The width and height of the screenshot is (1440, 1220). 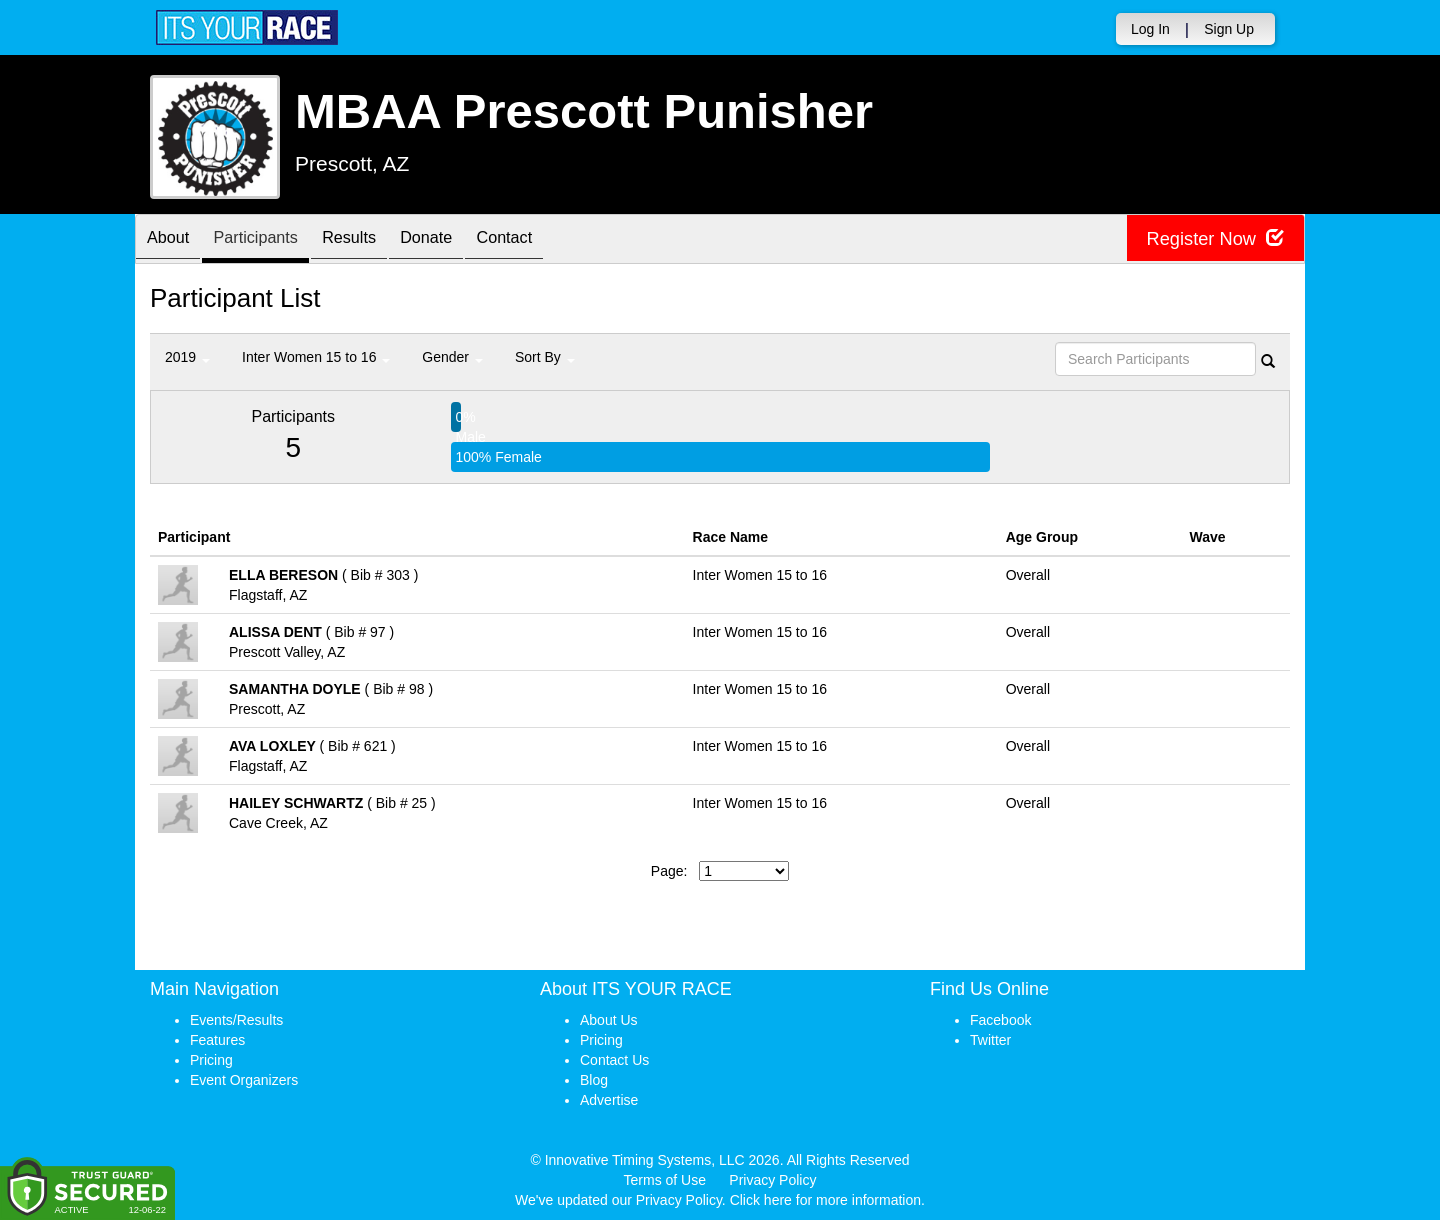 What do you see at coordinates (217, 1040) in the screenshot?
I see `Features` at bounding box center [217, 1040].